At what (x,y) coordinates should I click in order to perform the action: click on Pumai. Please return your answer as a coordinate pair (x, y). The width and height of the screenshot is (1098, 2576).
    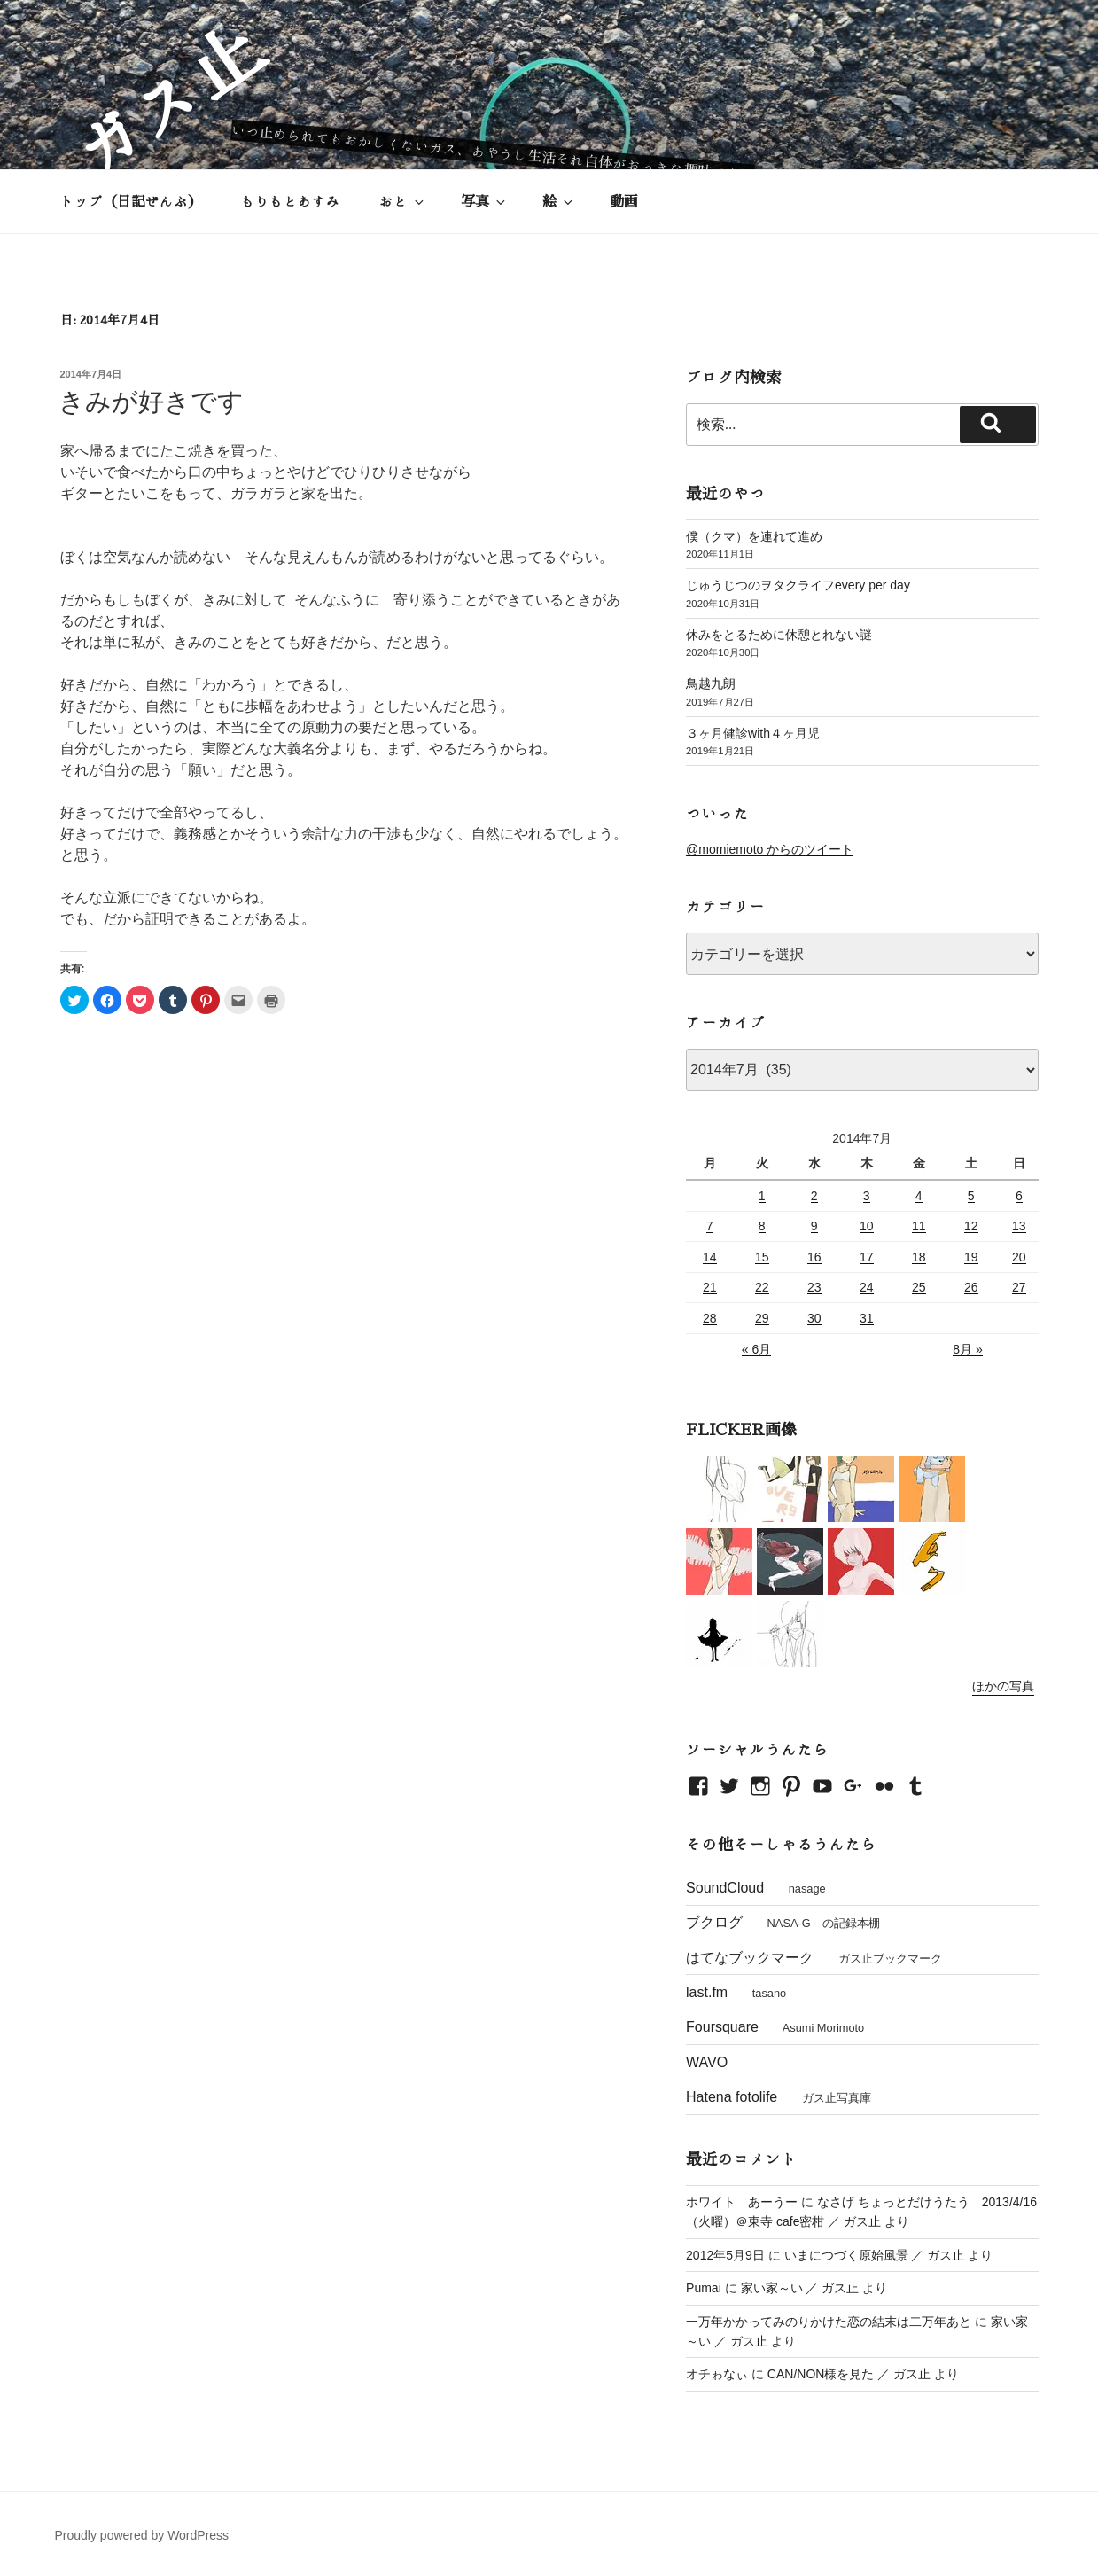
    Looking at the image, I should click on (703, 2288).